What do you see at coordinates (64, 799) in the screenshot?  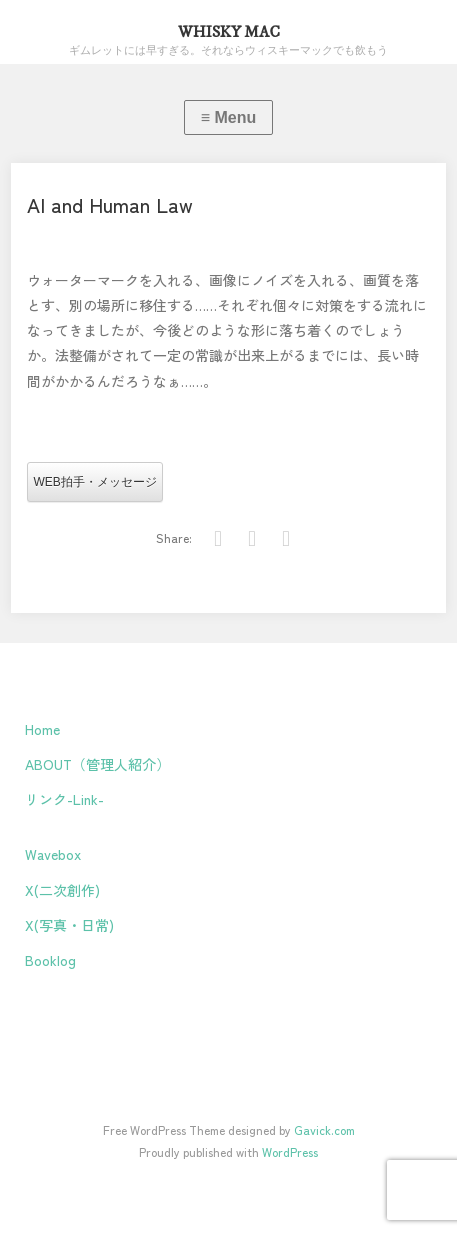 I see `リンク-Link-` at bounding box center [64, 799].